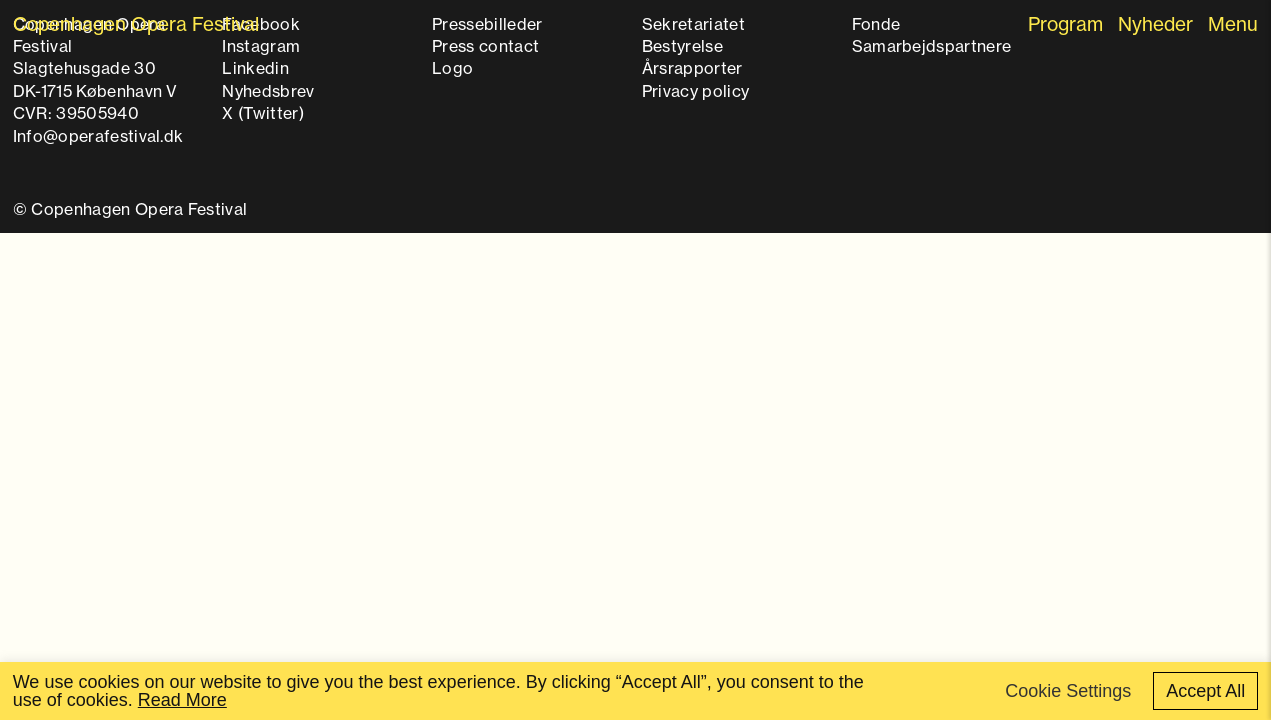  I want to click on Fonde, so click(876, 24).